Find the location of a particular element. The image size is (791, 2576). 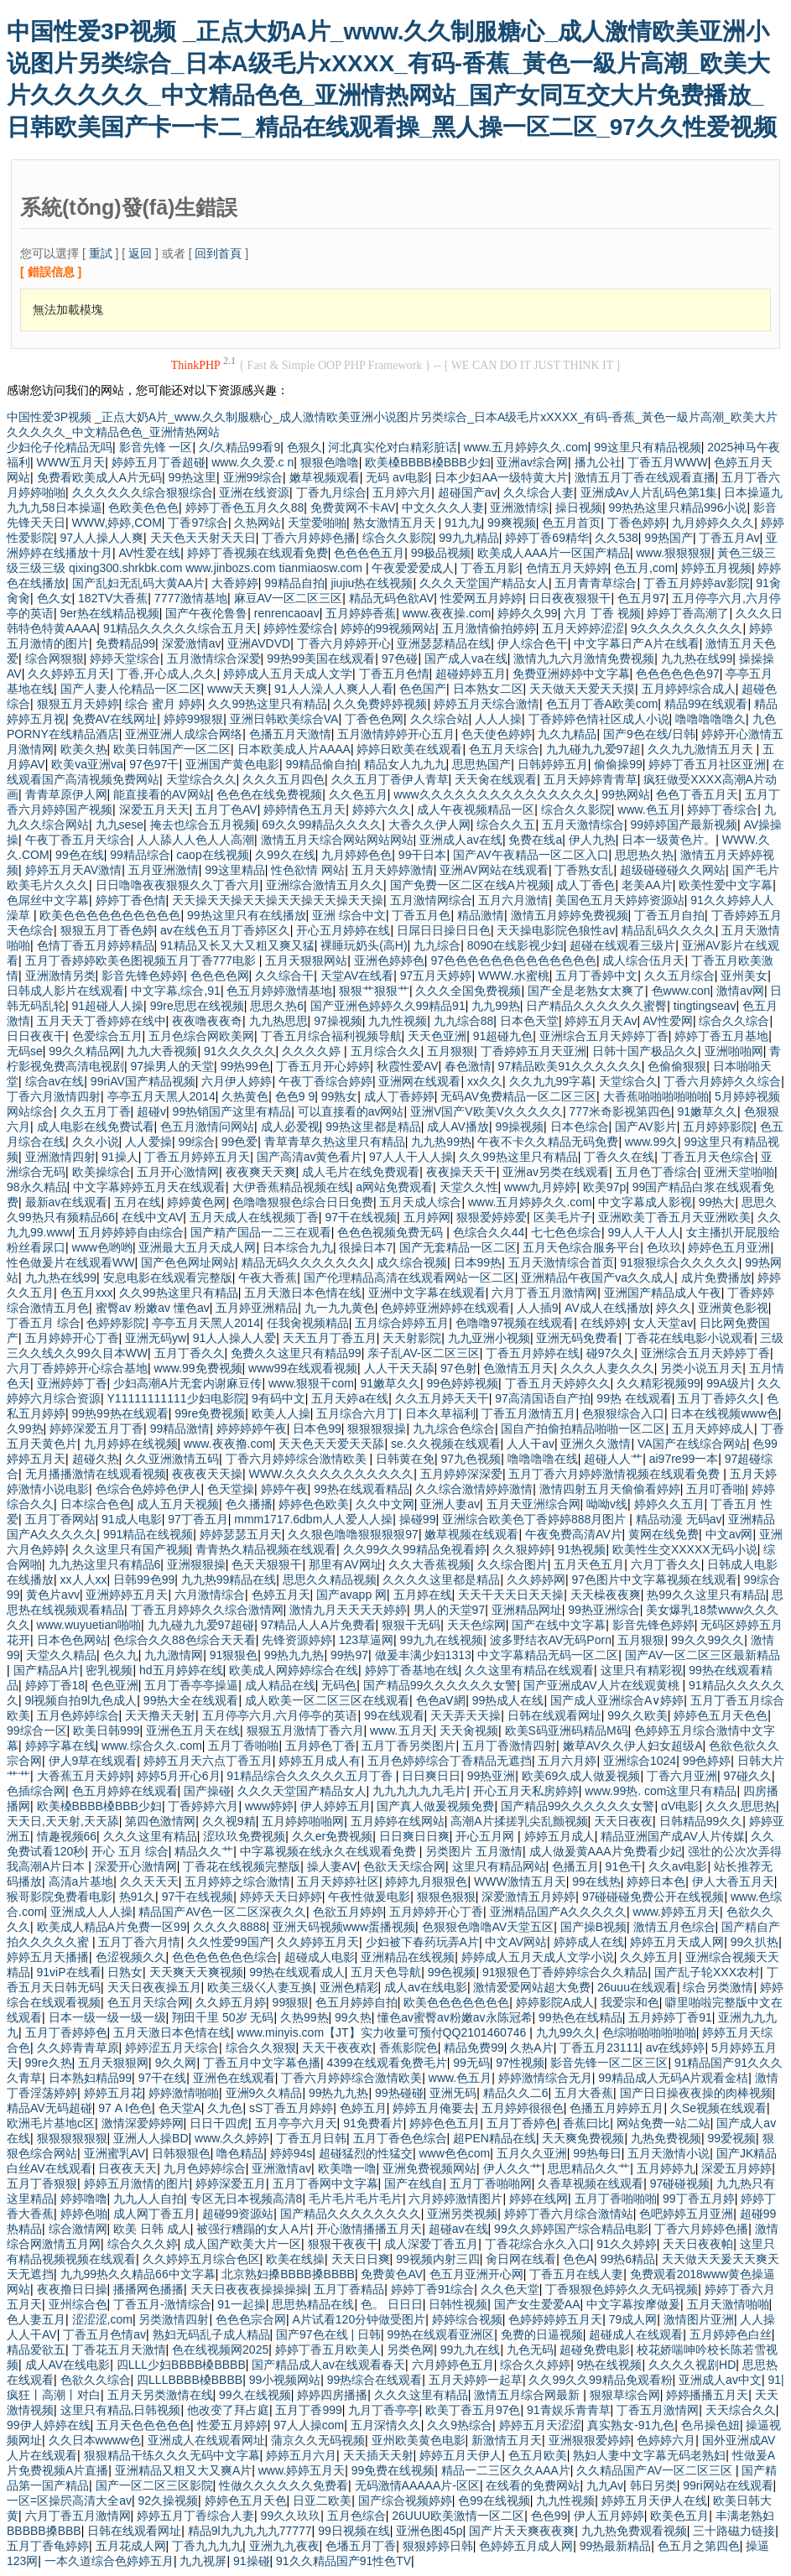

超碰久热 is located at coordinates (95, 1458).